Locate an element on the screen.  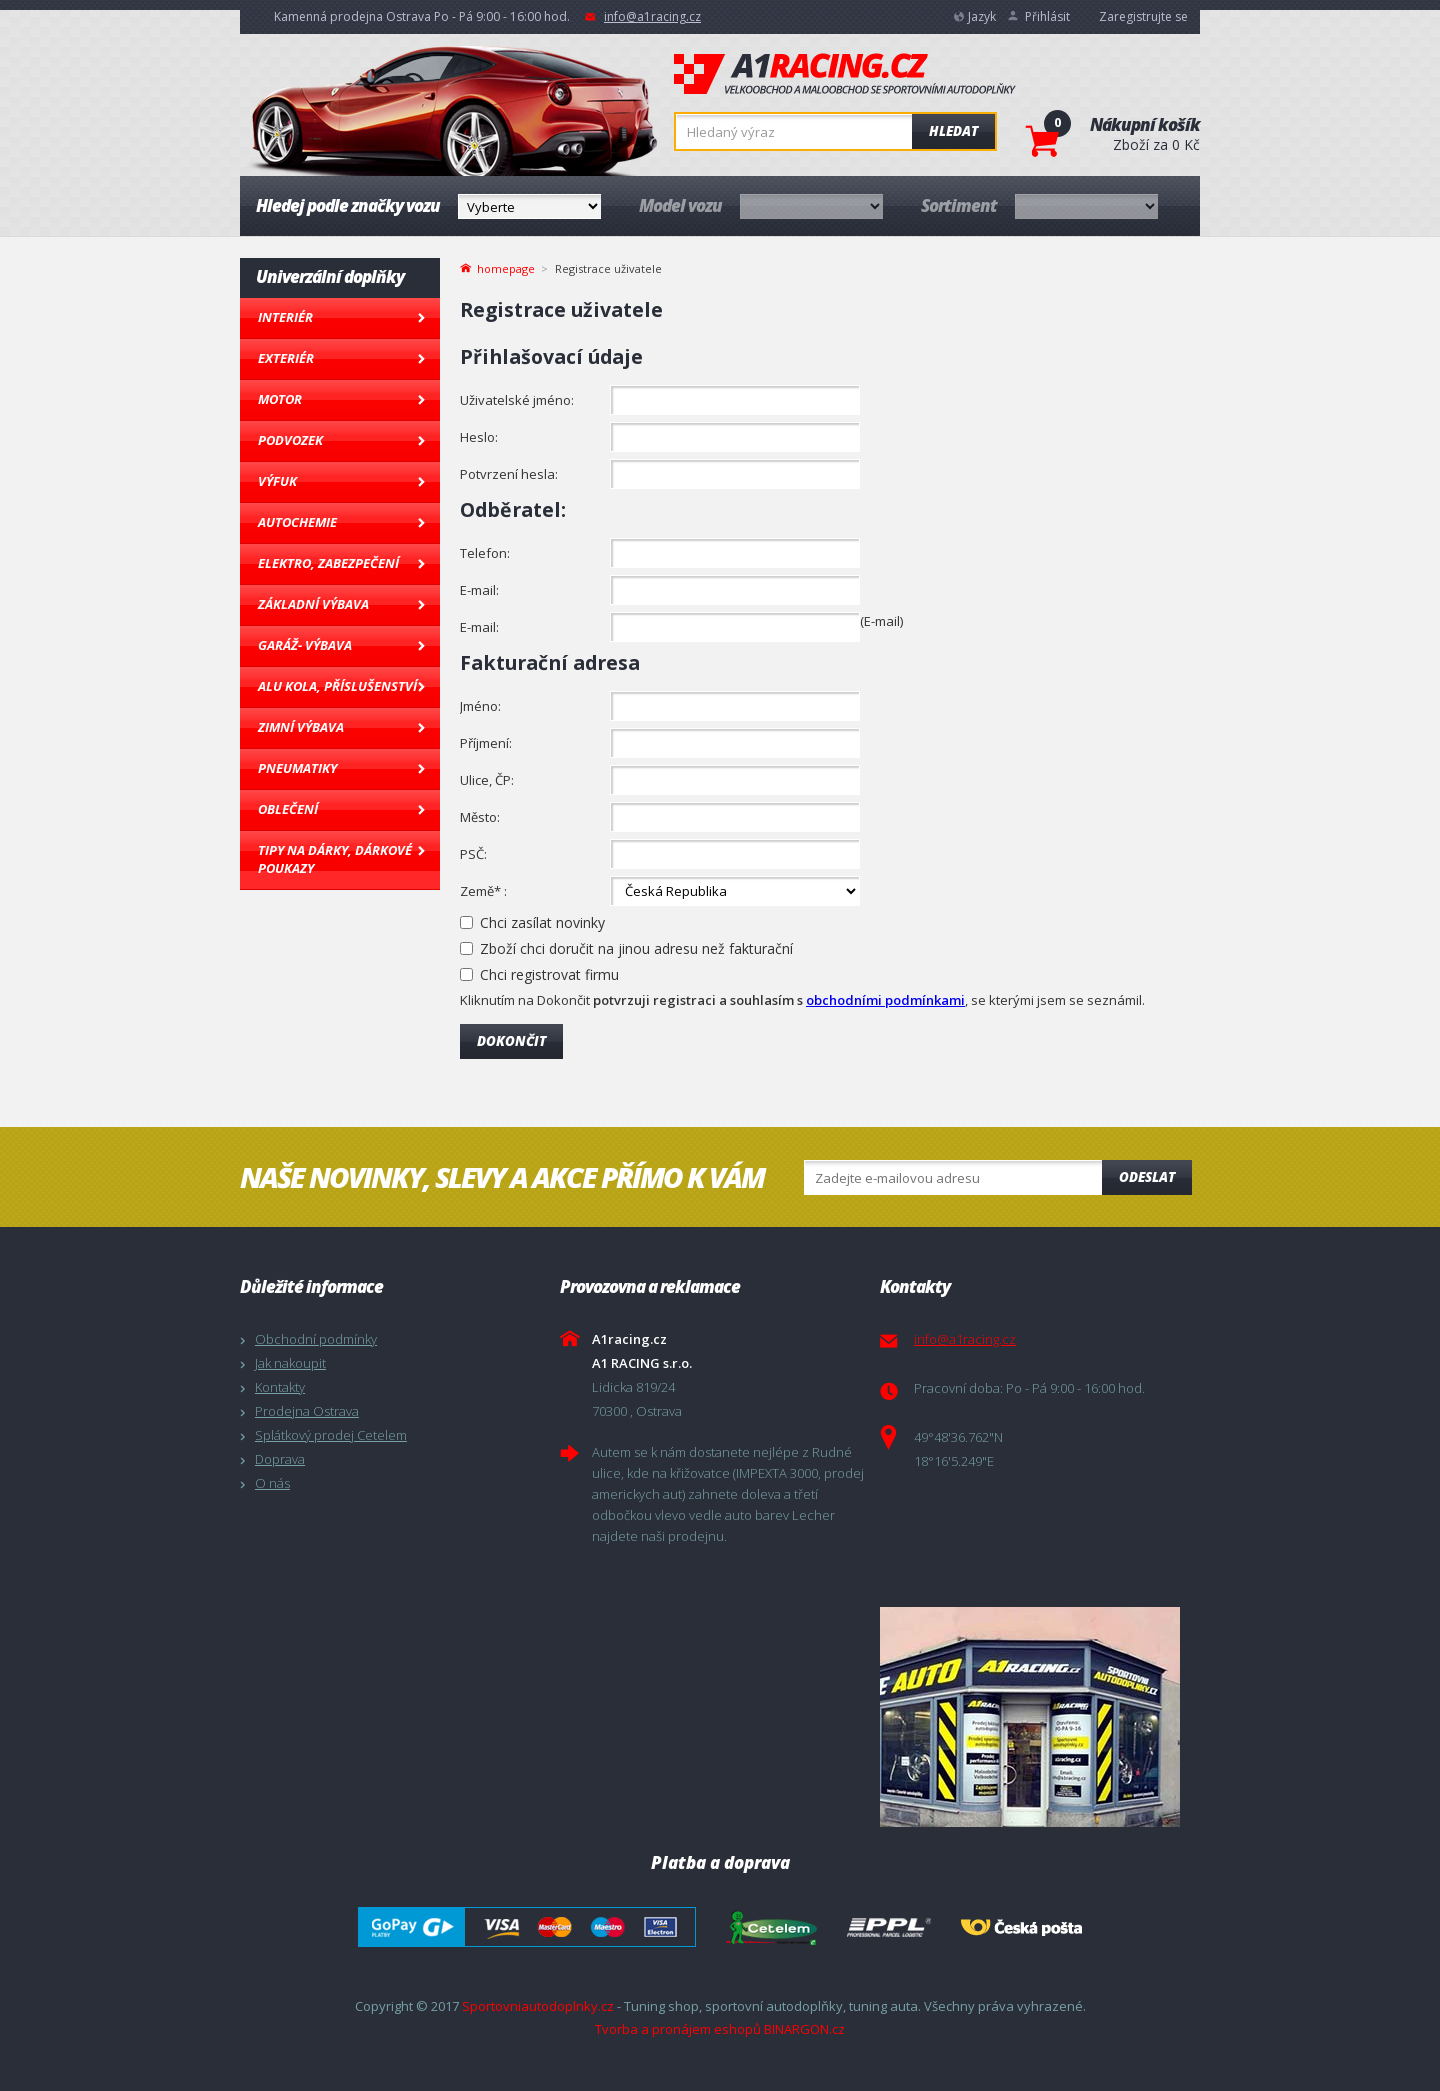
Oblečení is located at coordinates (288, 809).